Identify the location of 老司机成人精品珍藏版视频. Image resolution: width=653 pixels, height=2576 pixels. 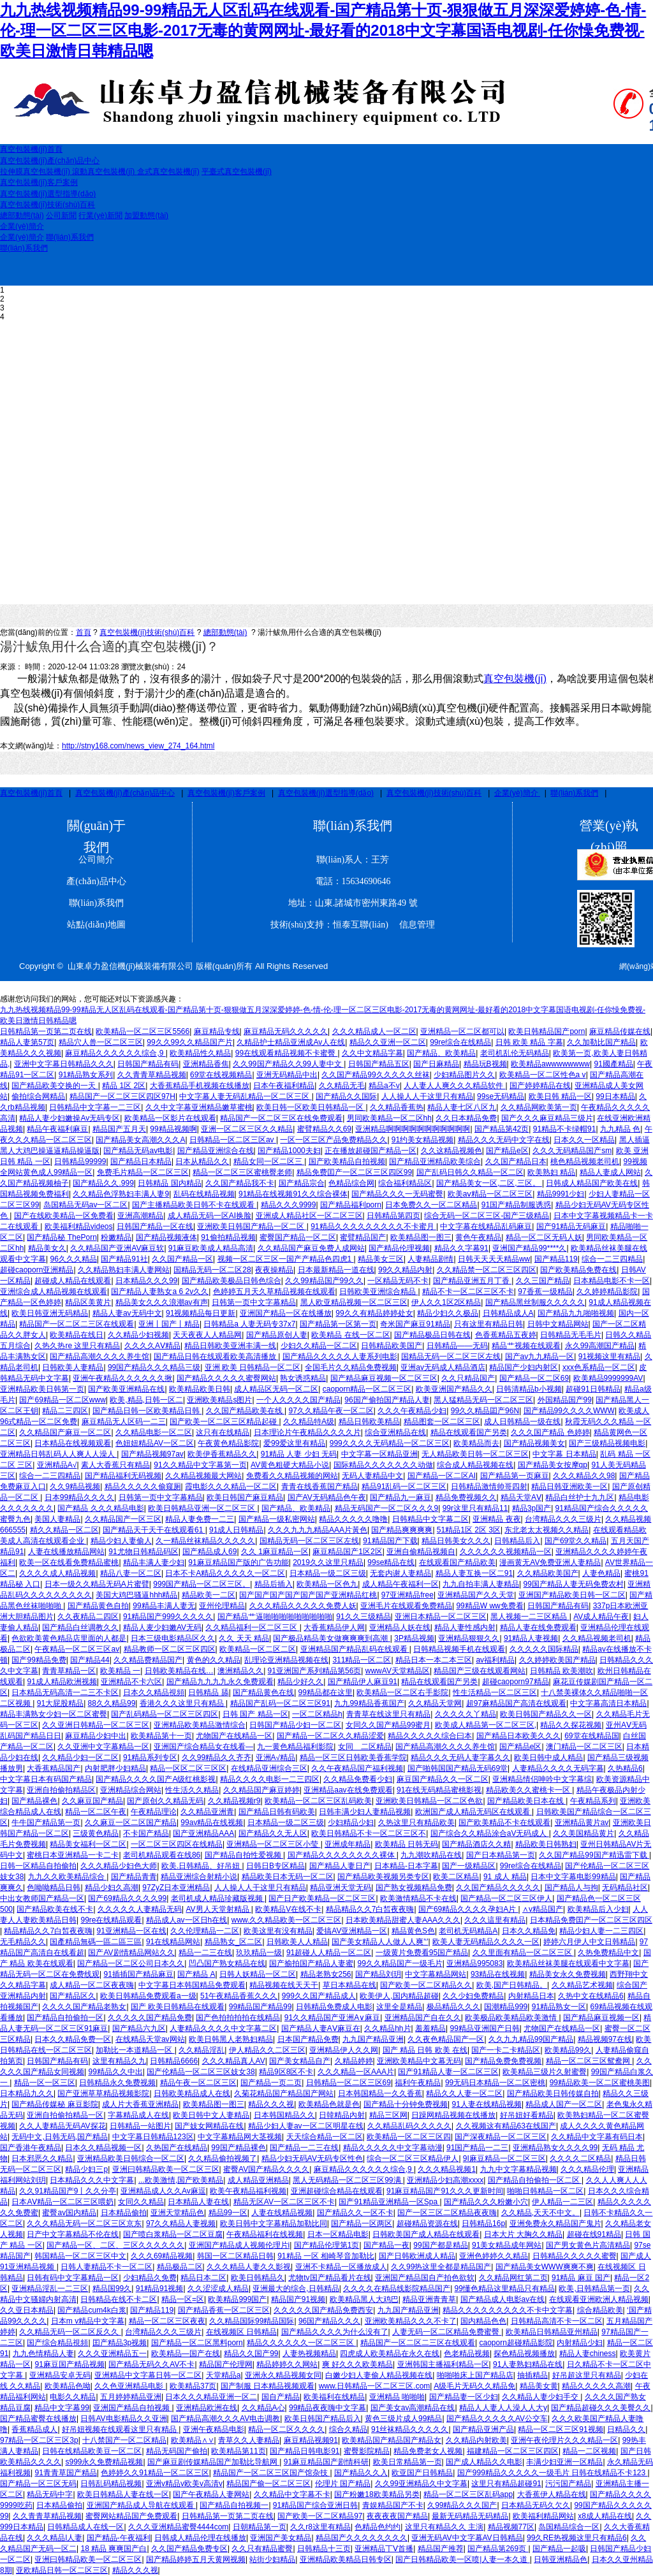
(218, 1898).